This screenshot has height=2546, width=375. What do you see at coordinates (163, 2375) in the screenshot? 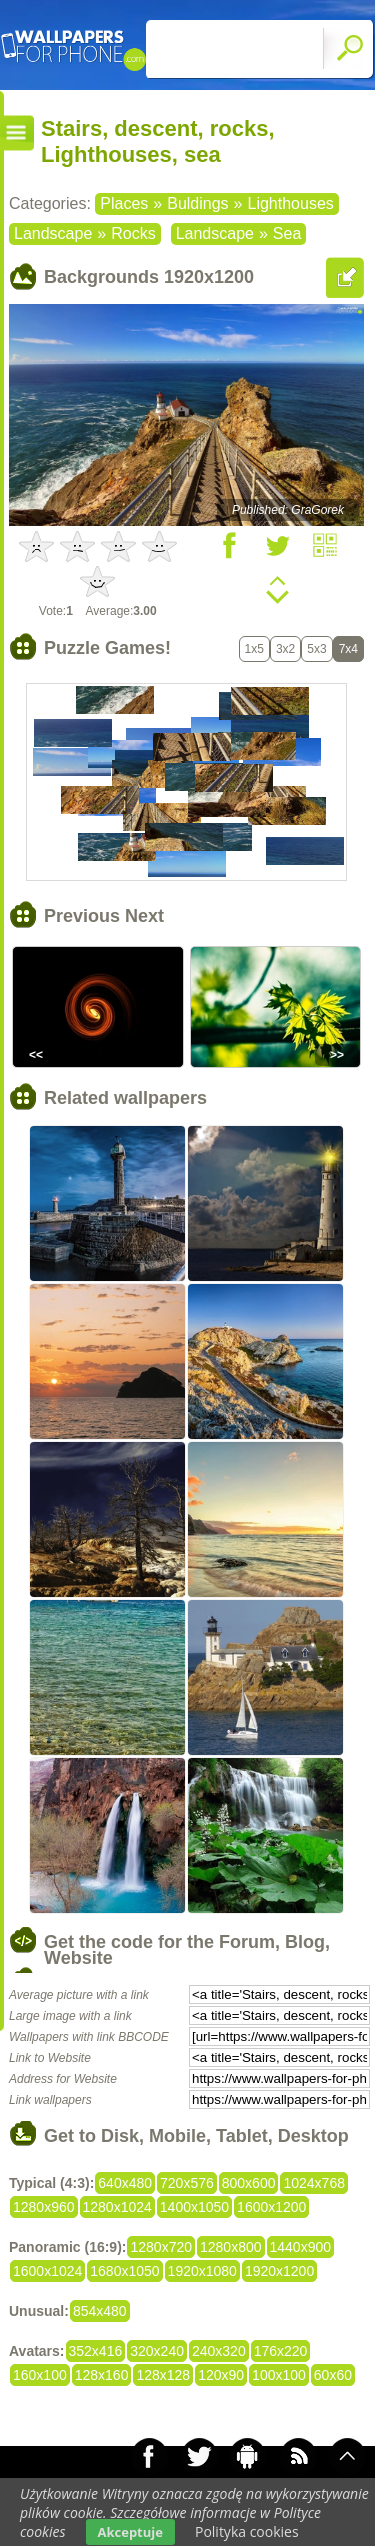
I see `128x128` at bounding box center [163, 2375].